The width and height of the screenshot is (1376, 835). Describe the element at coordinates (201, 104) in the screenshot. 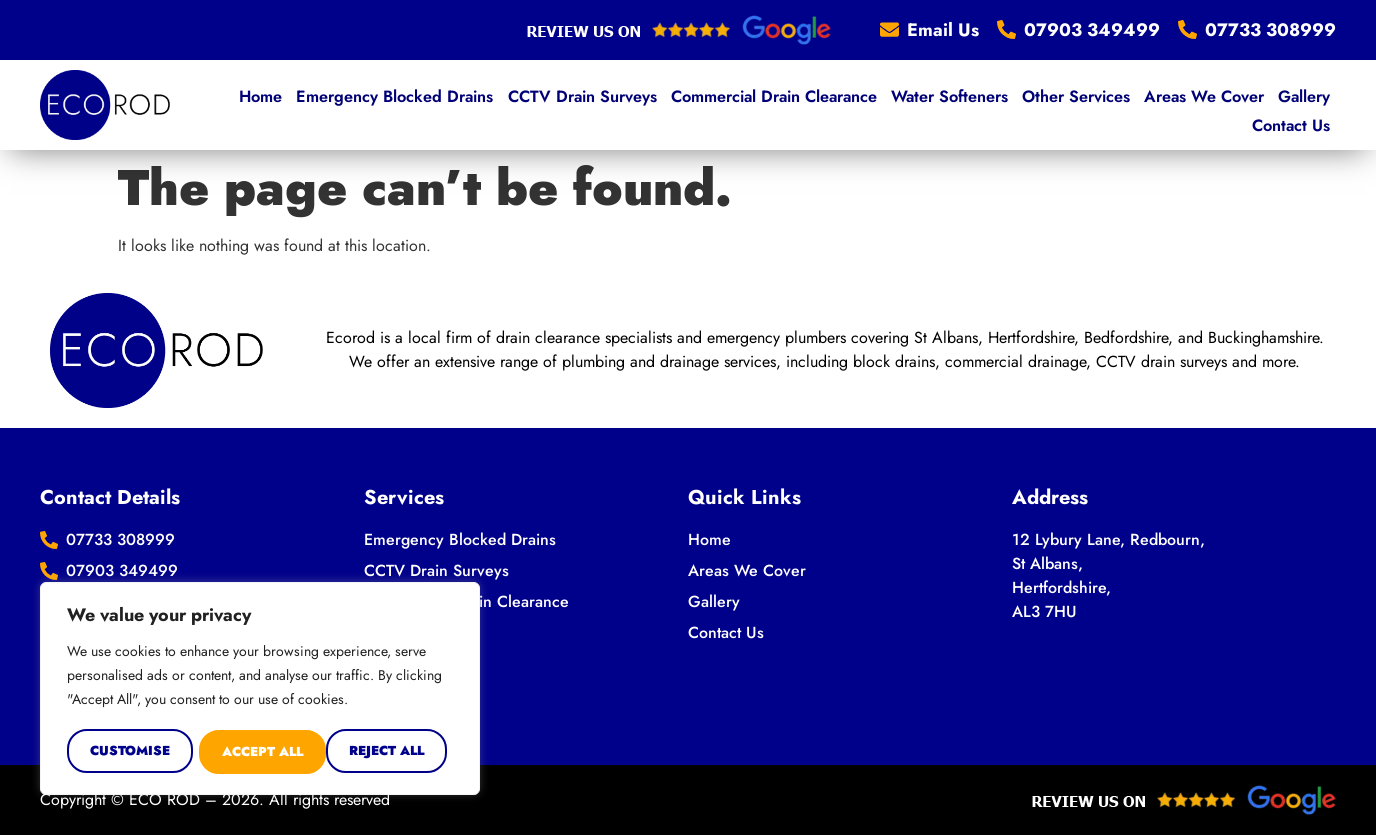

I see `Home` at that location.